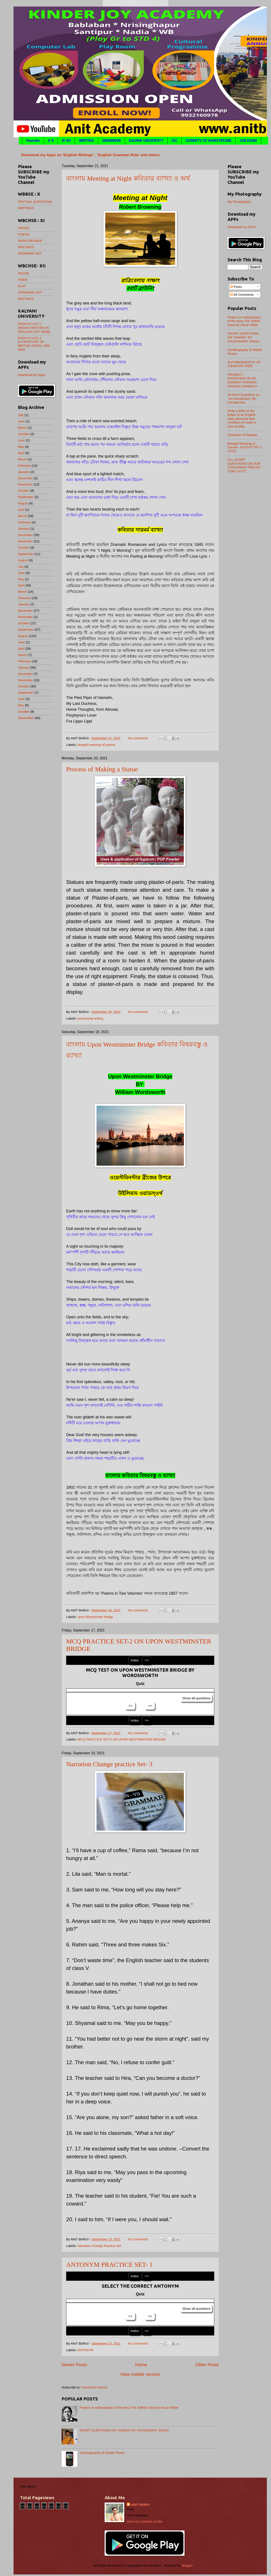 The image size is (271, 2576). I want to click on January, so click(23, 472).